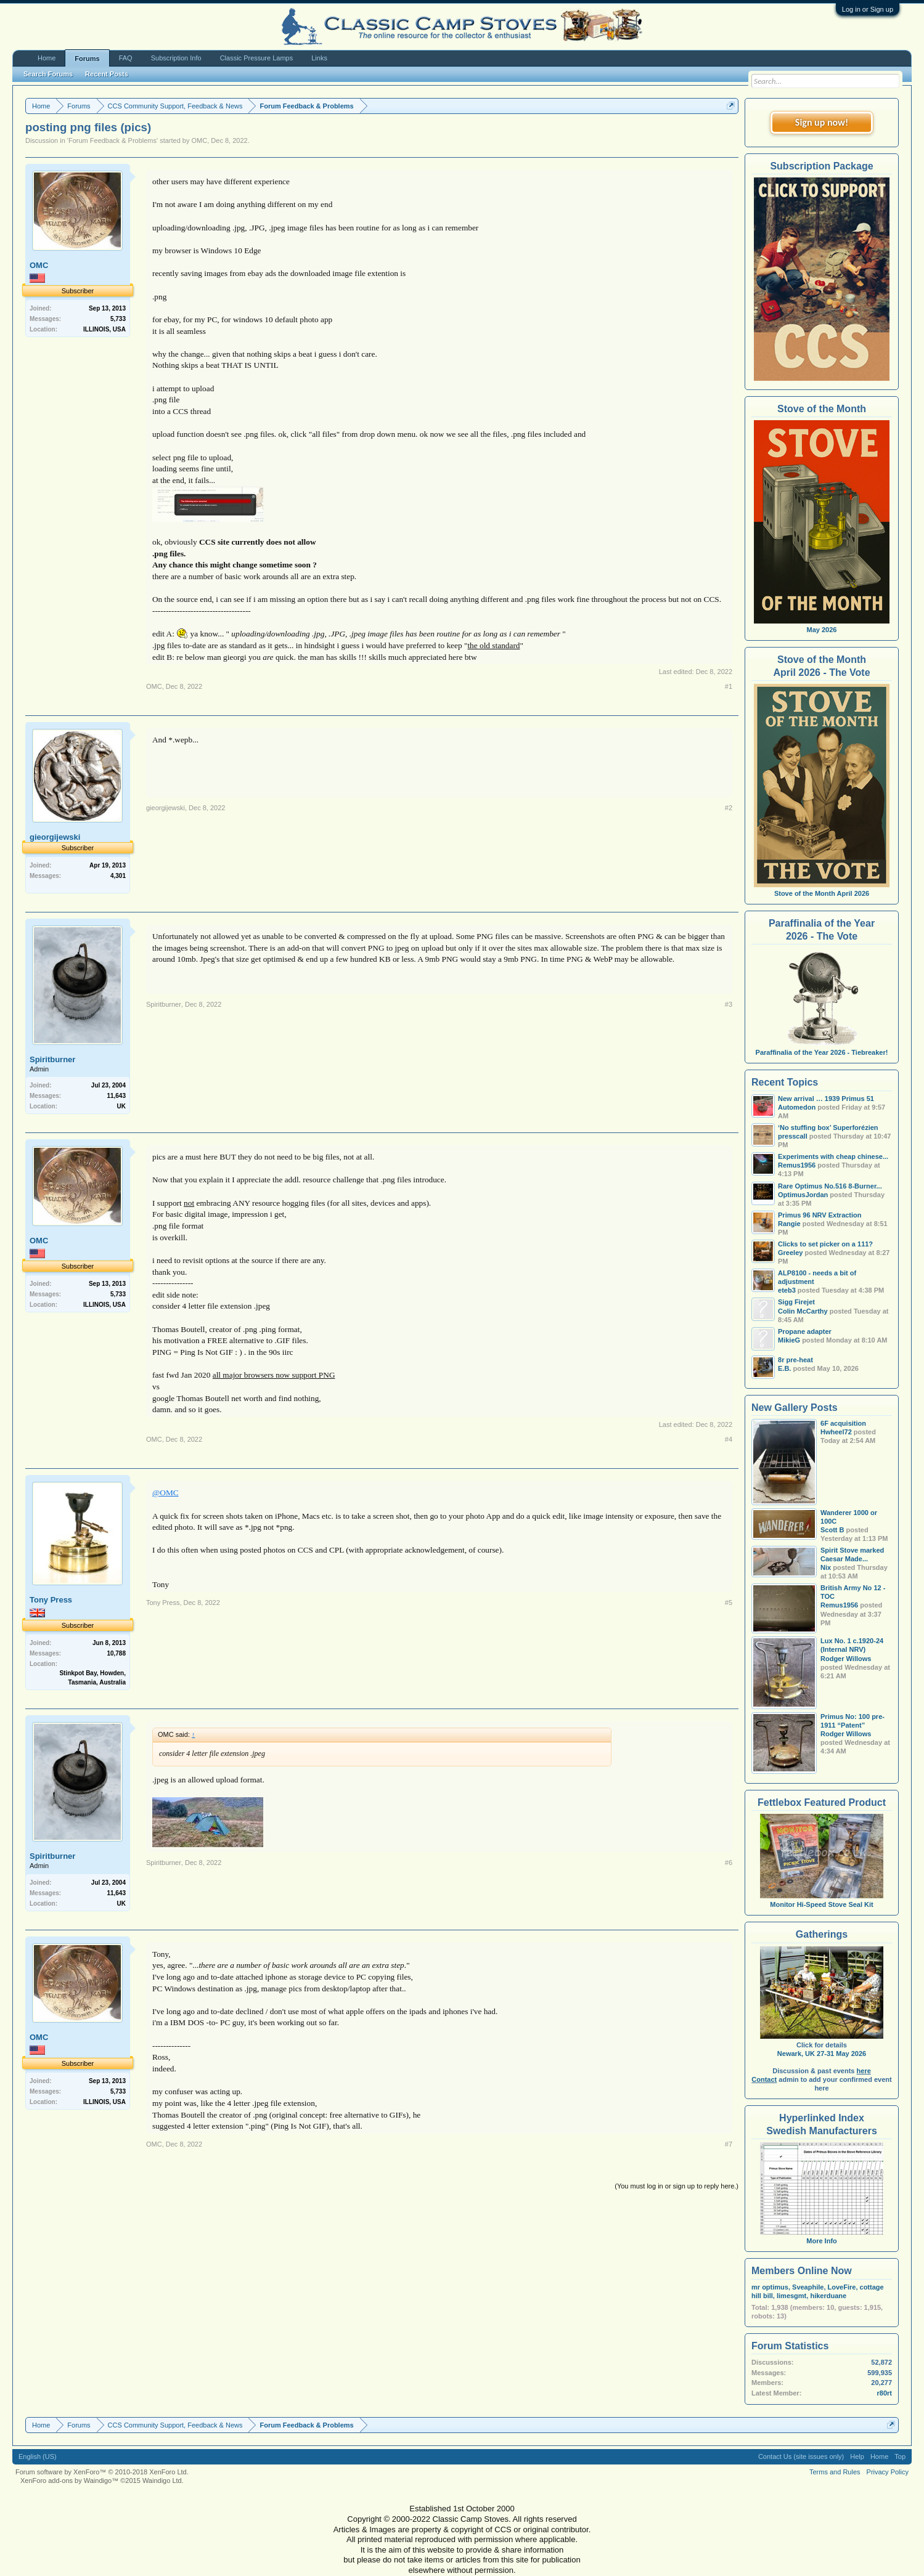  Describe the element at coordinates (825, 1567) in the screenshot. I see `Nix` at that location.